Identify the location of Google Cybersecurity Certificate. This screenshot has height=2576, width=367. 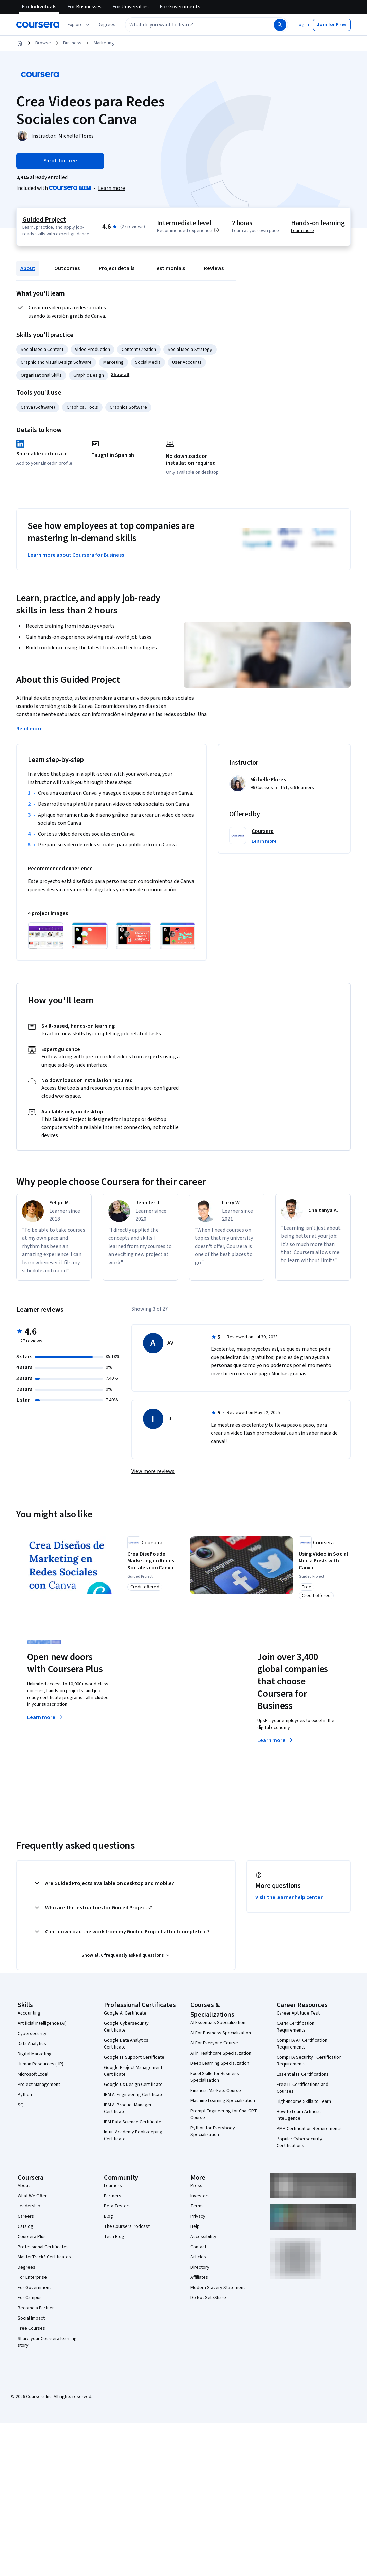
(126, 2027).